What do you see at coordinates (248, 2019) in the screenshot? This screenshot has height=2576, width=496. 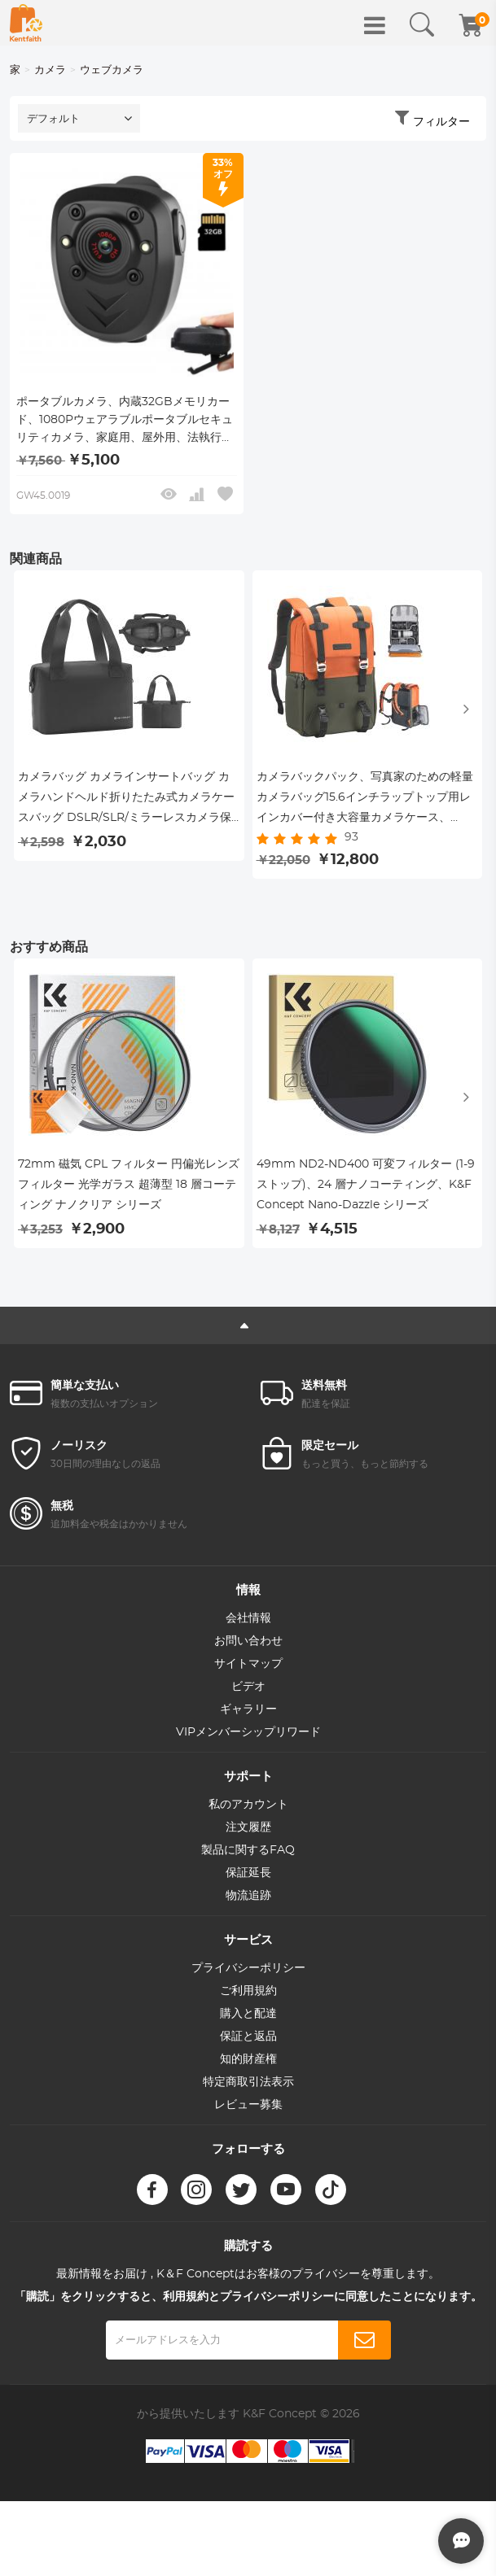 I see `購入と配達` at bounding box center [248, 2019].